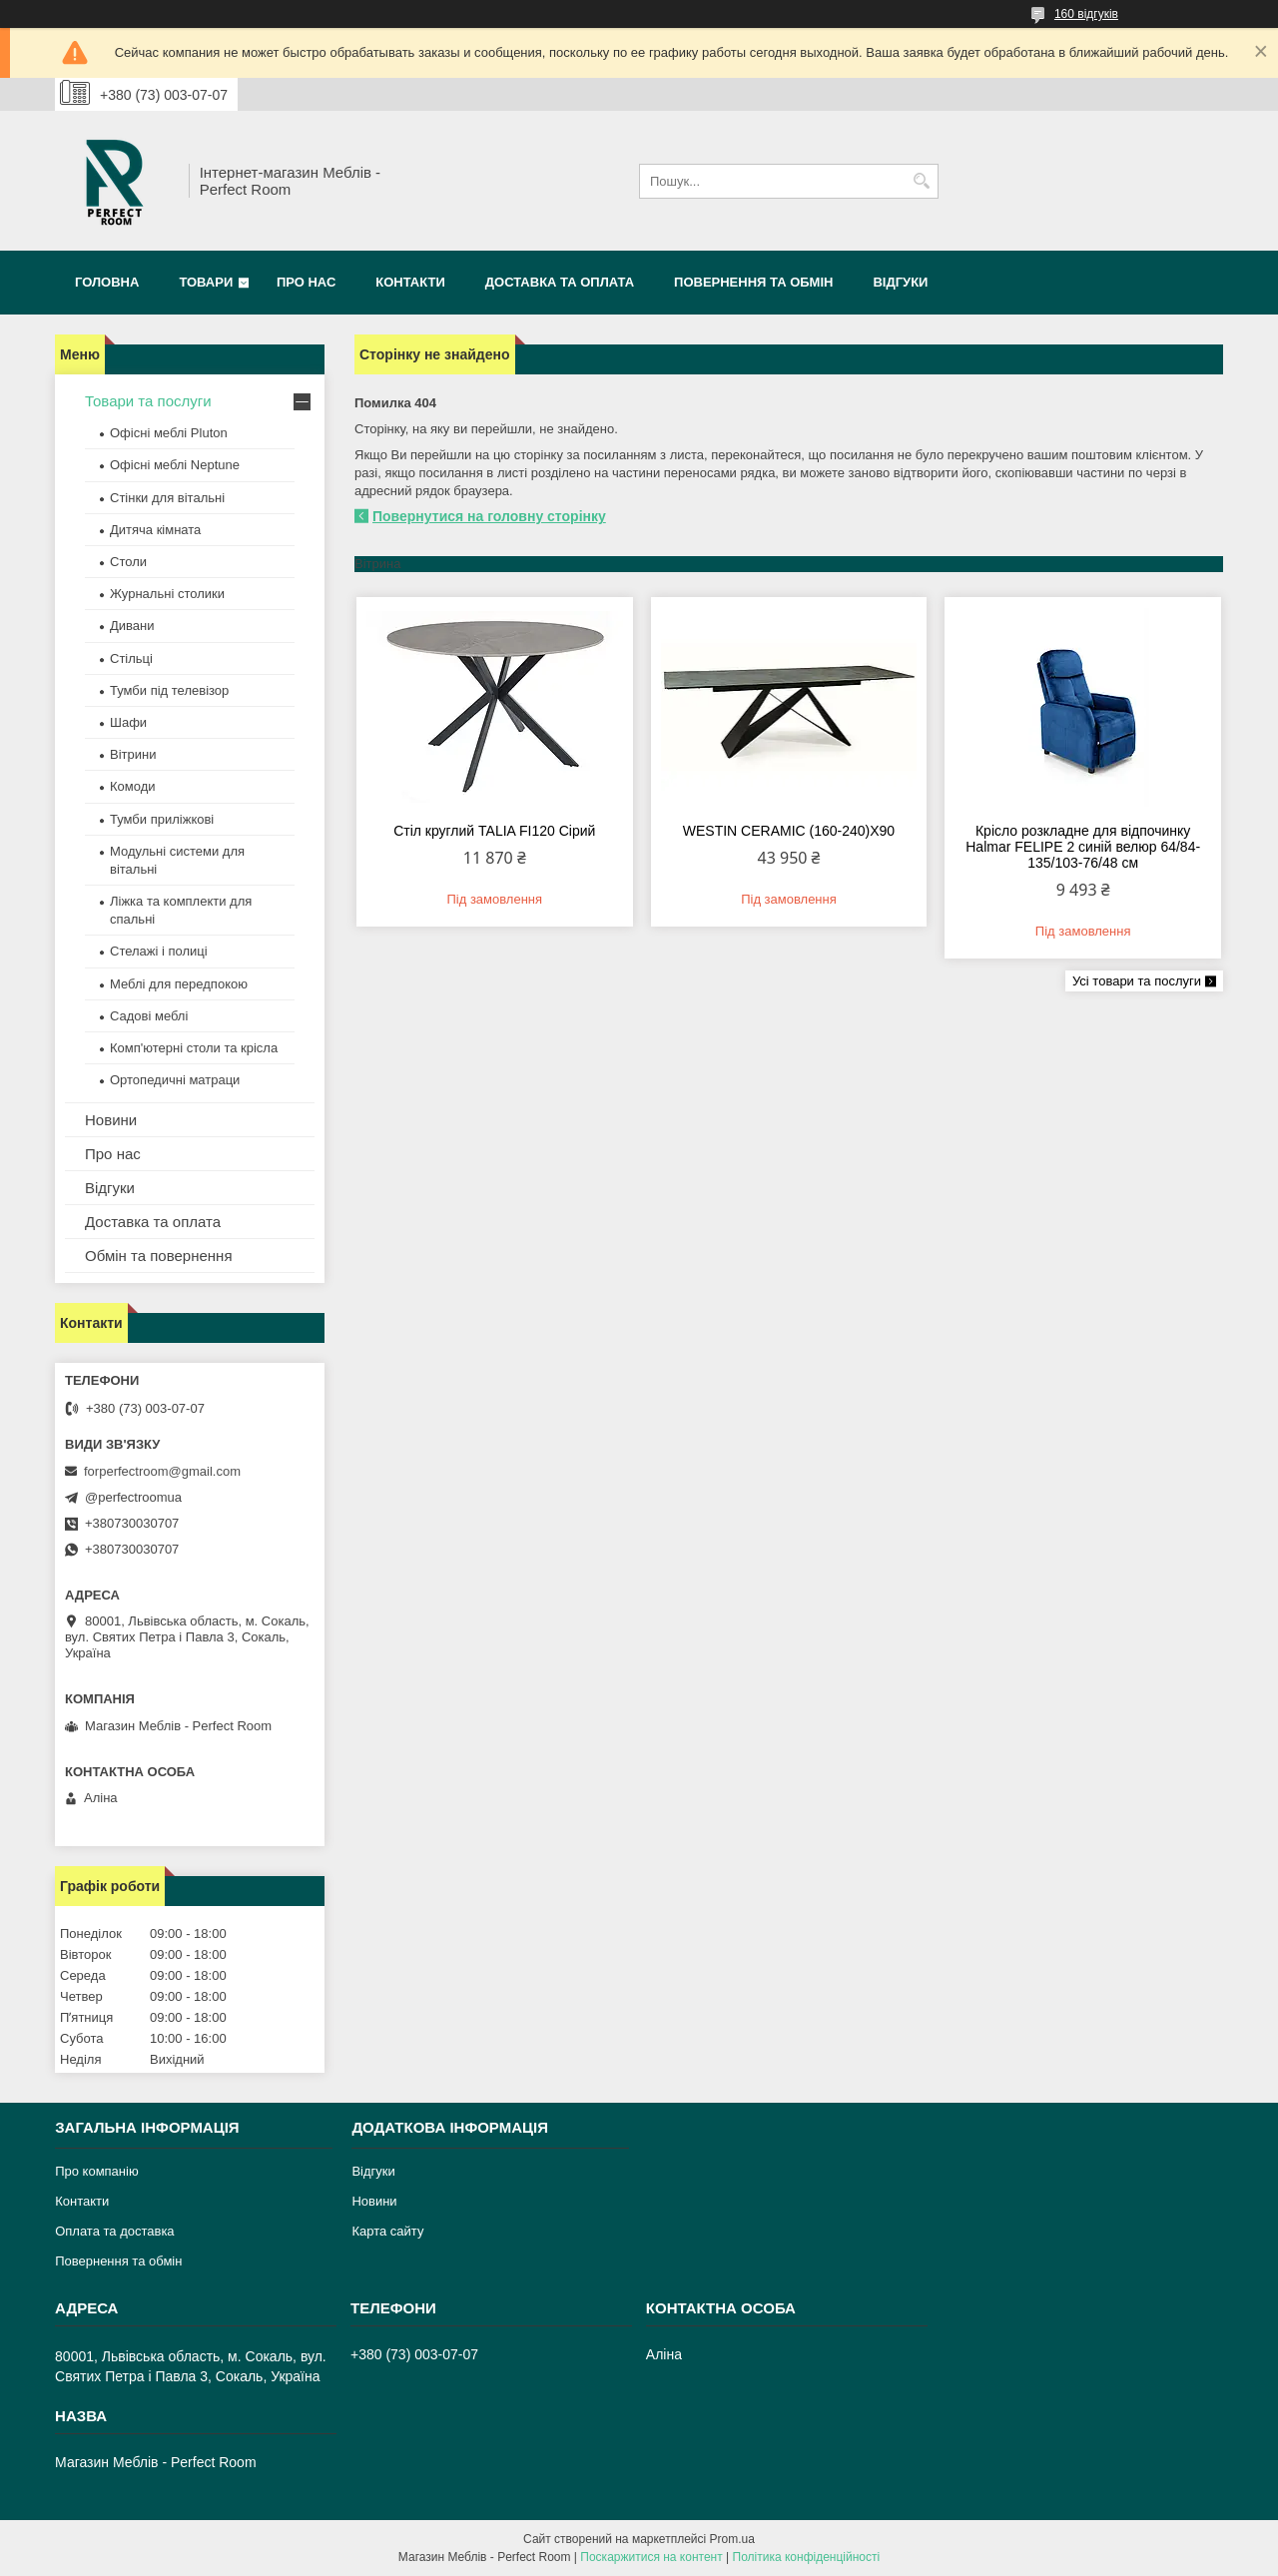  I want to click on Журнальні столики, so click(167, 593).